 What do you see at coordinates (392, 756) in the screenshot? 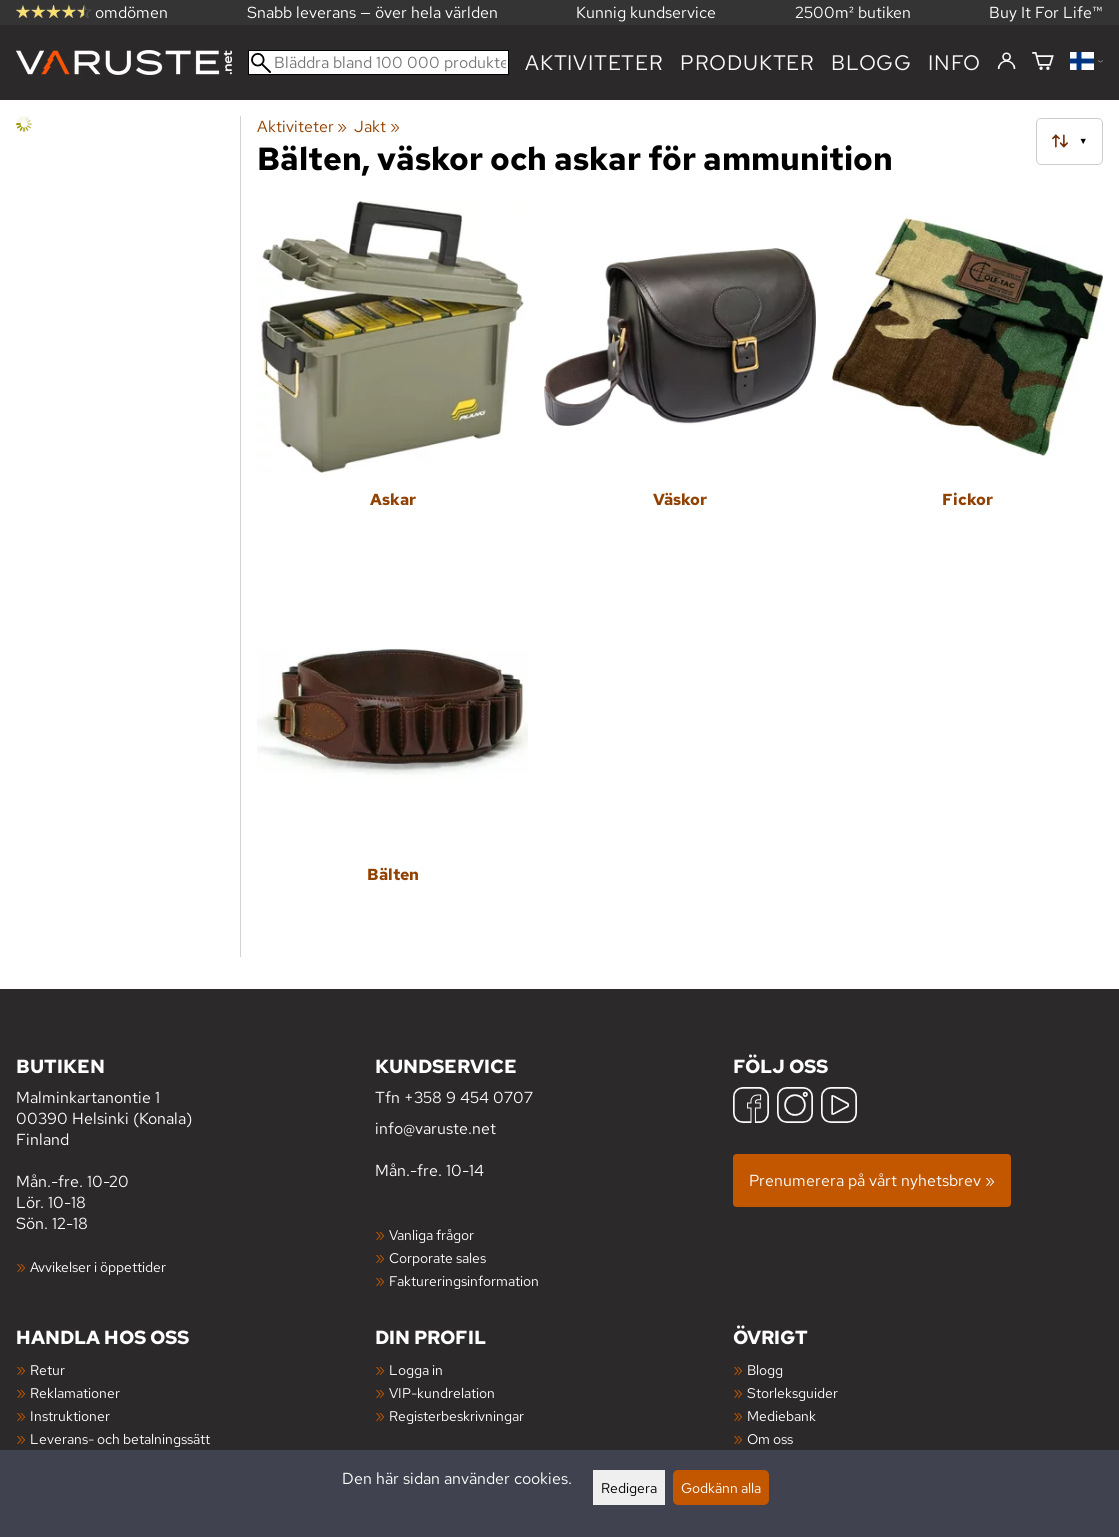
I see `[Bälten]` at bounding box center [392, 756].